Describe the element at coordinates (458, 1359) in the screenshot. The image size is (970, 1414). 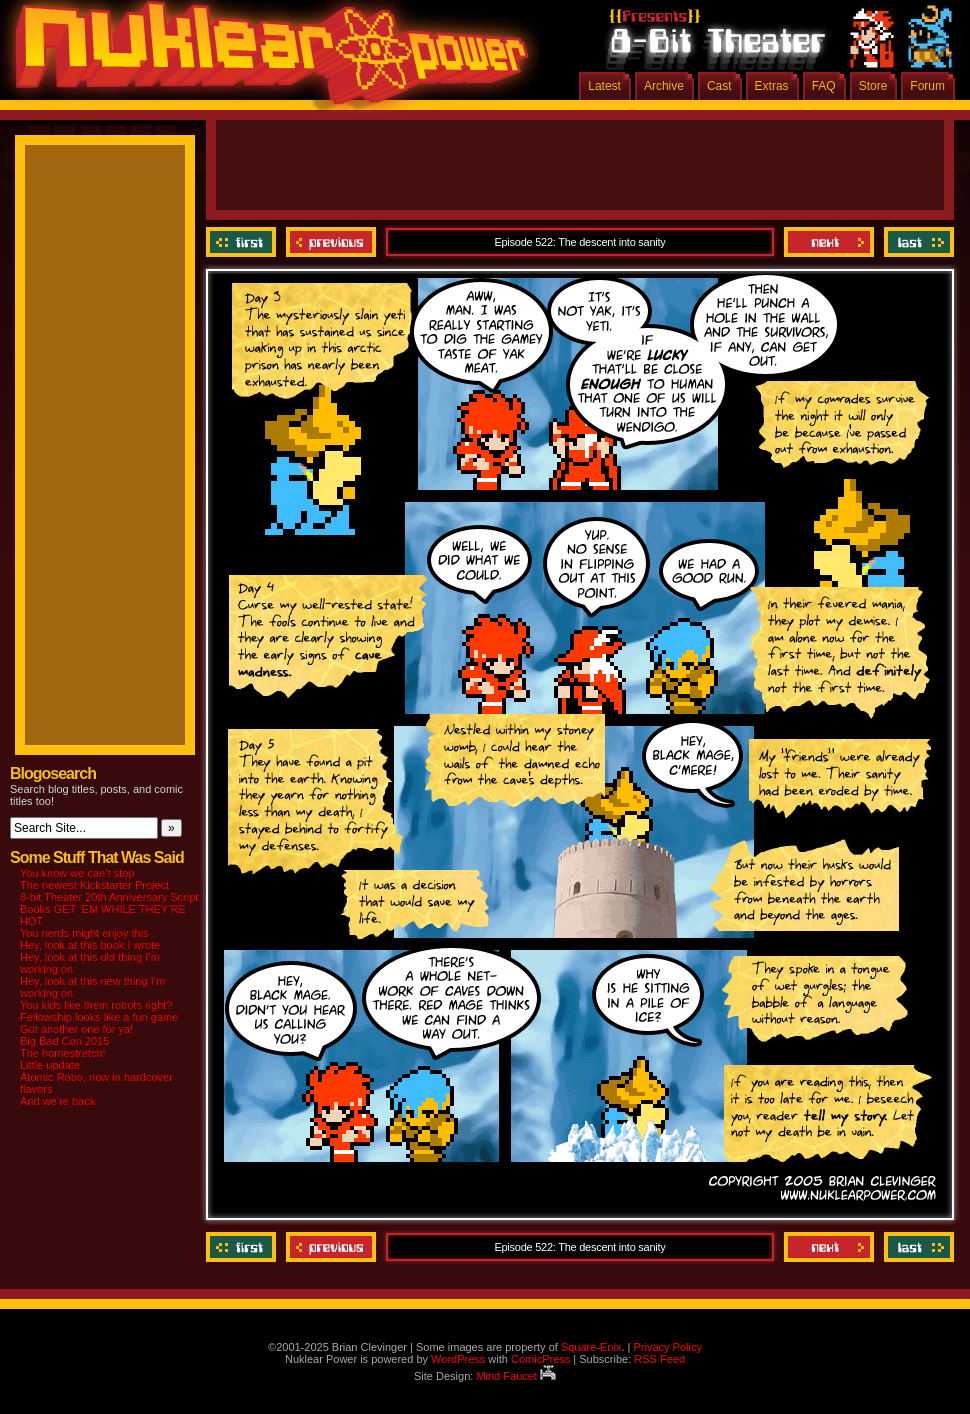
I see `WordPress` at that location.